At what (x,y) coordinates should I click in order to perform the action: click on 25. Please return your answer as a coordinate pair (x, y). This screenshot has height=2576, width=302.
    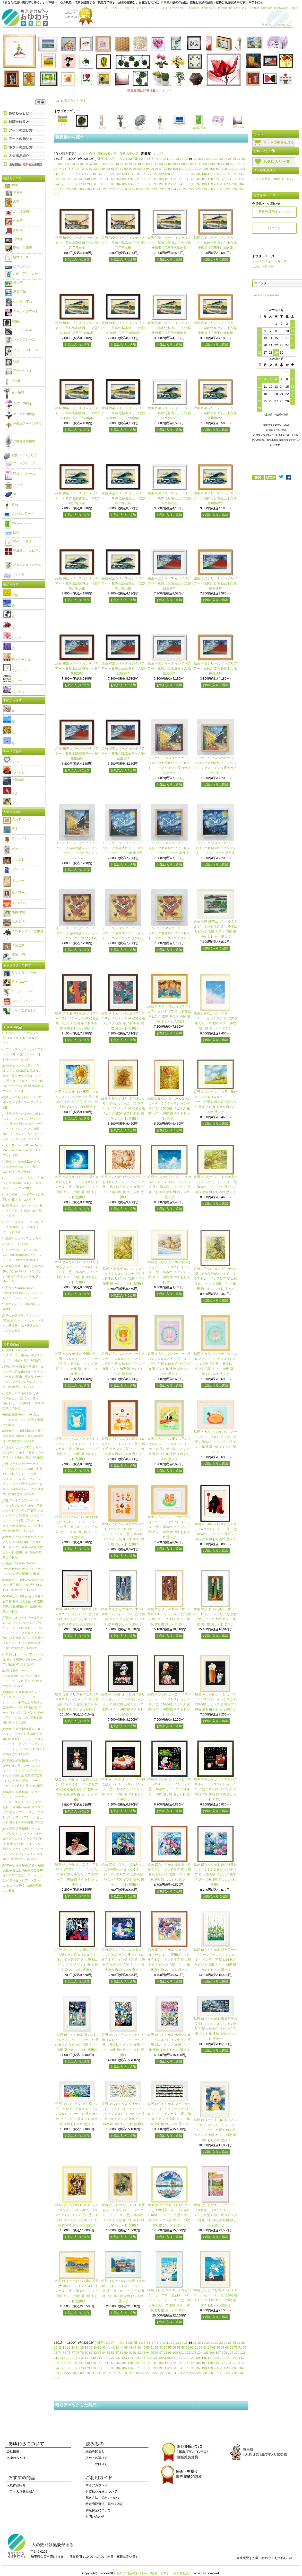
    Looking at the image, I should click on (230, 159).